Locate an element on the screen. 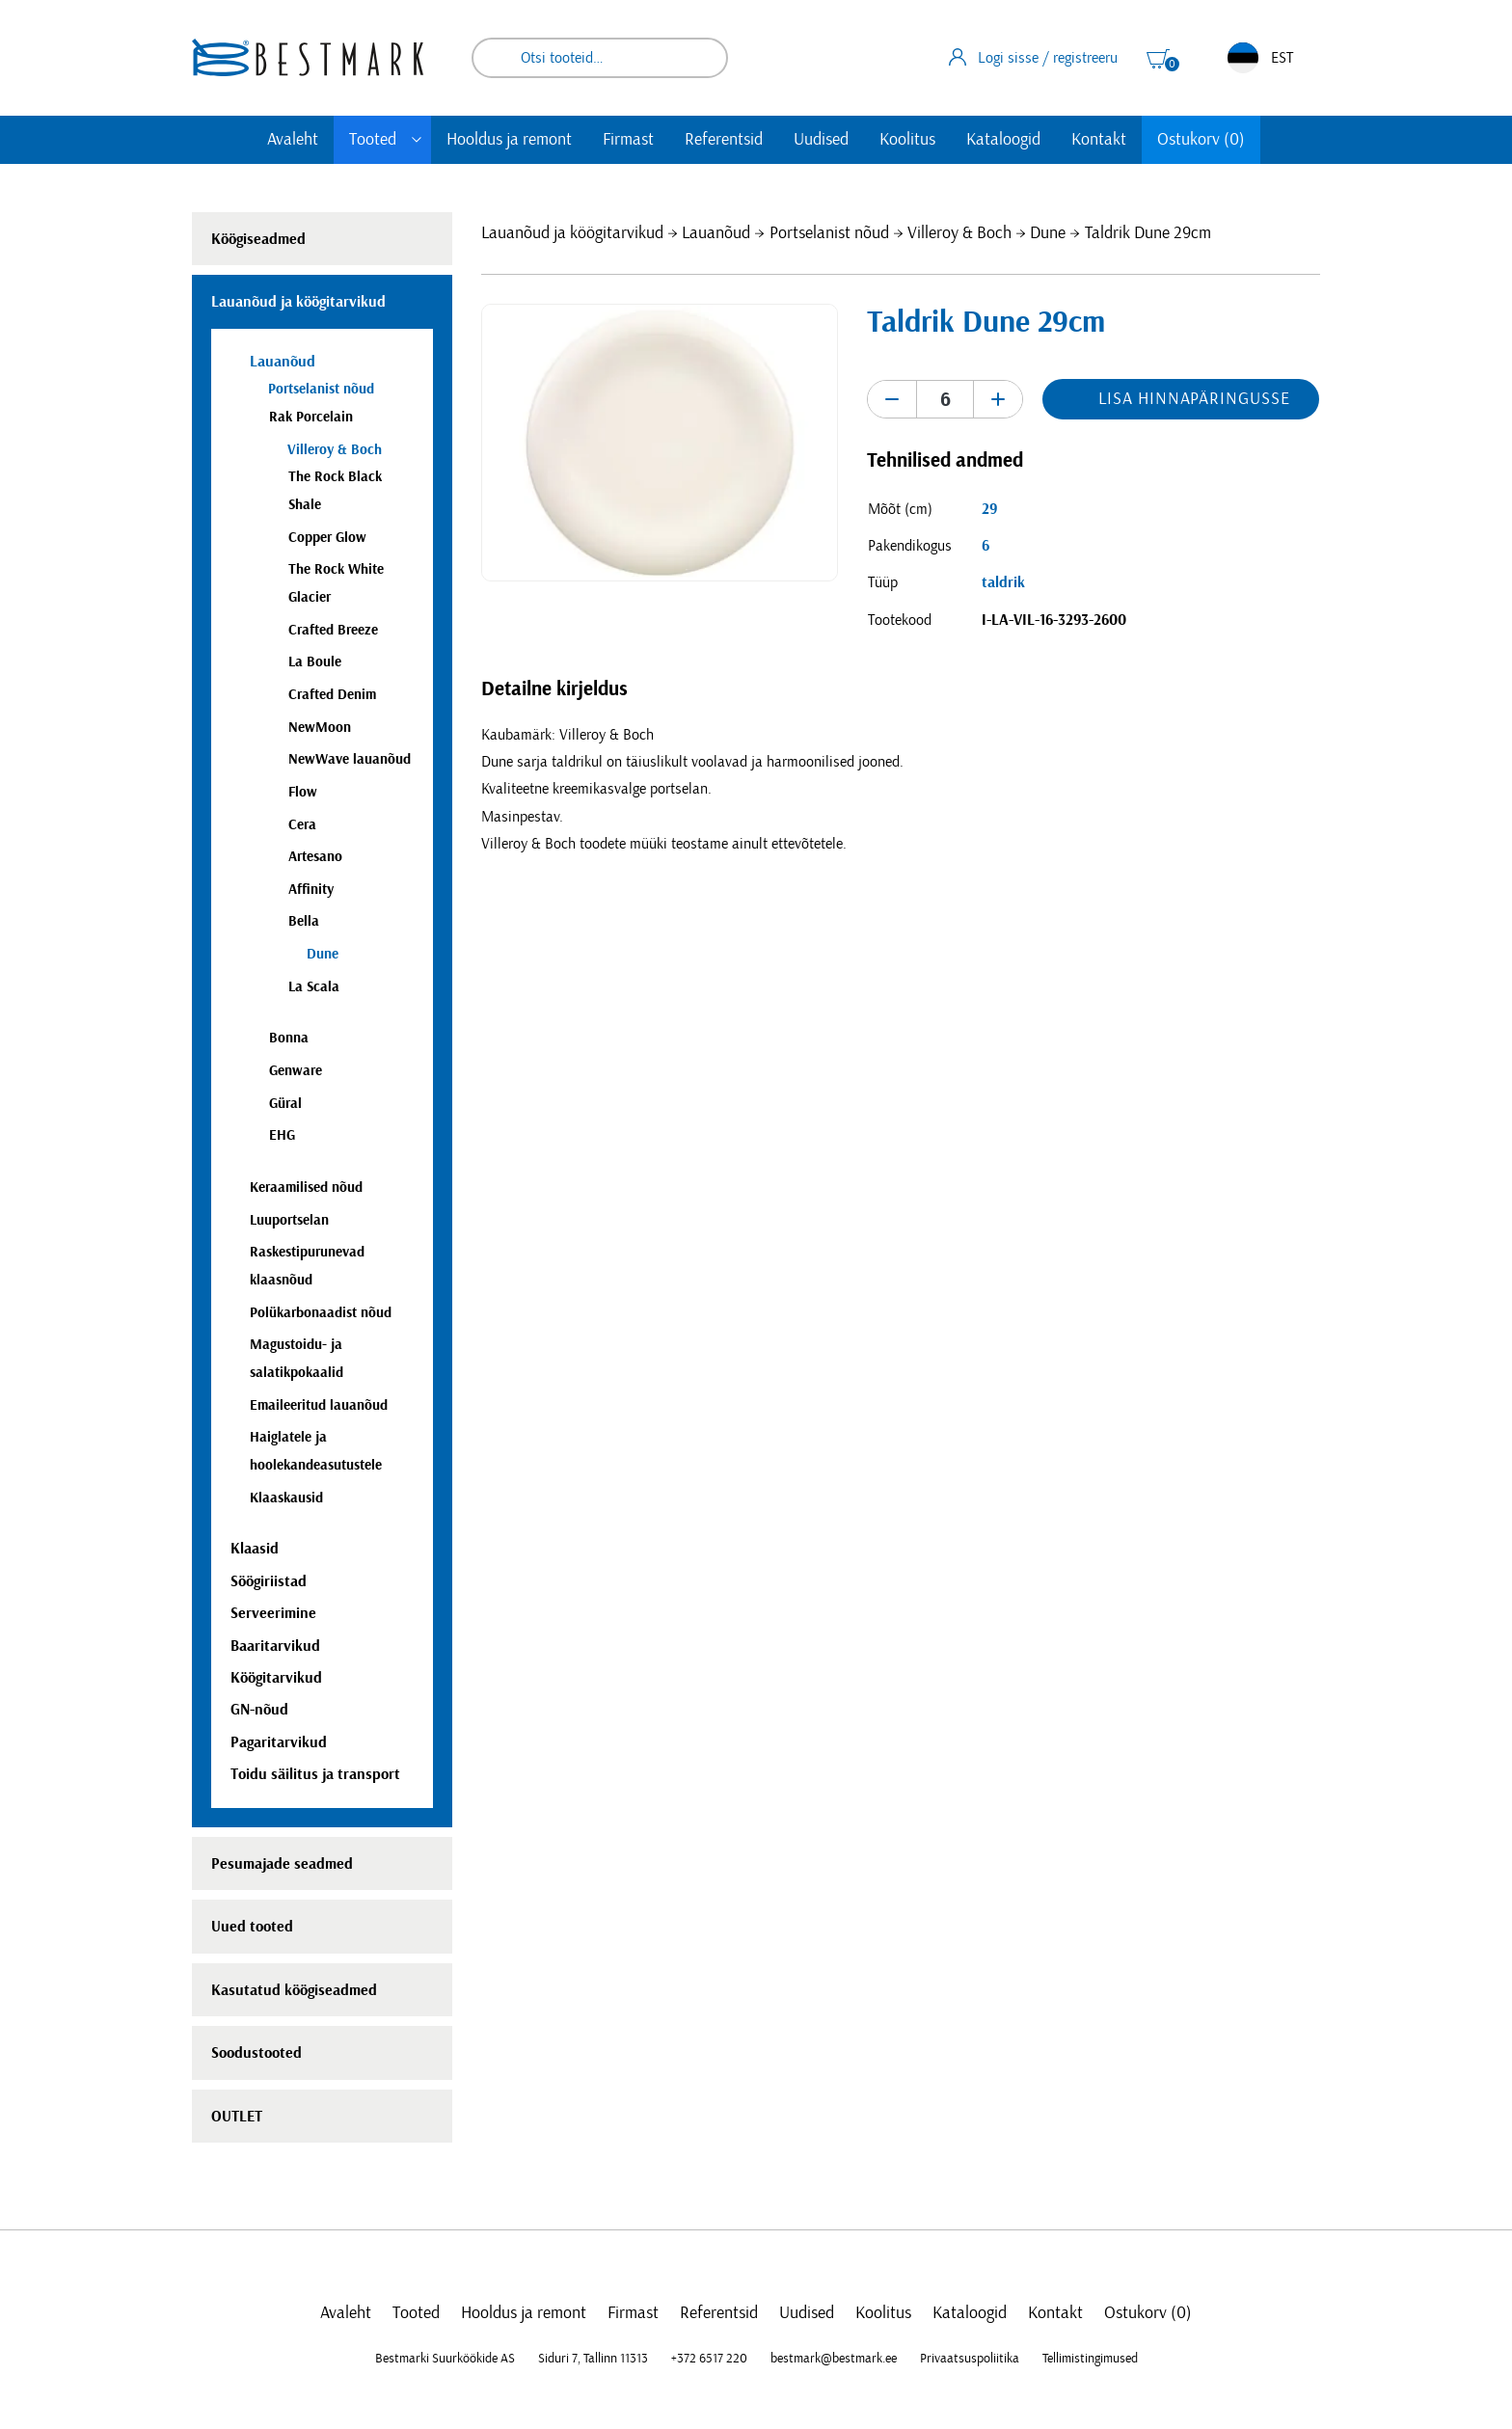 The height and width of the screenshot is (2429, 1512). Privaatsuspoliitika is located at coordinates (969, 2358).